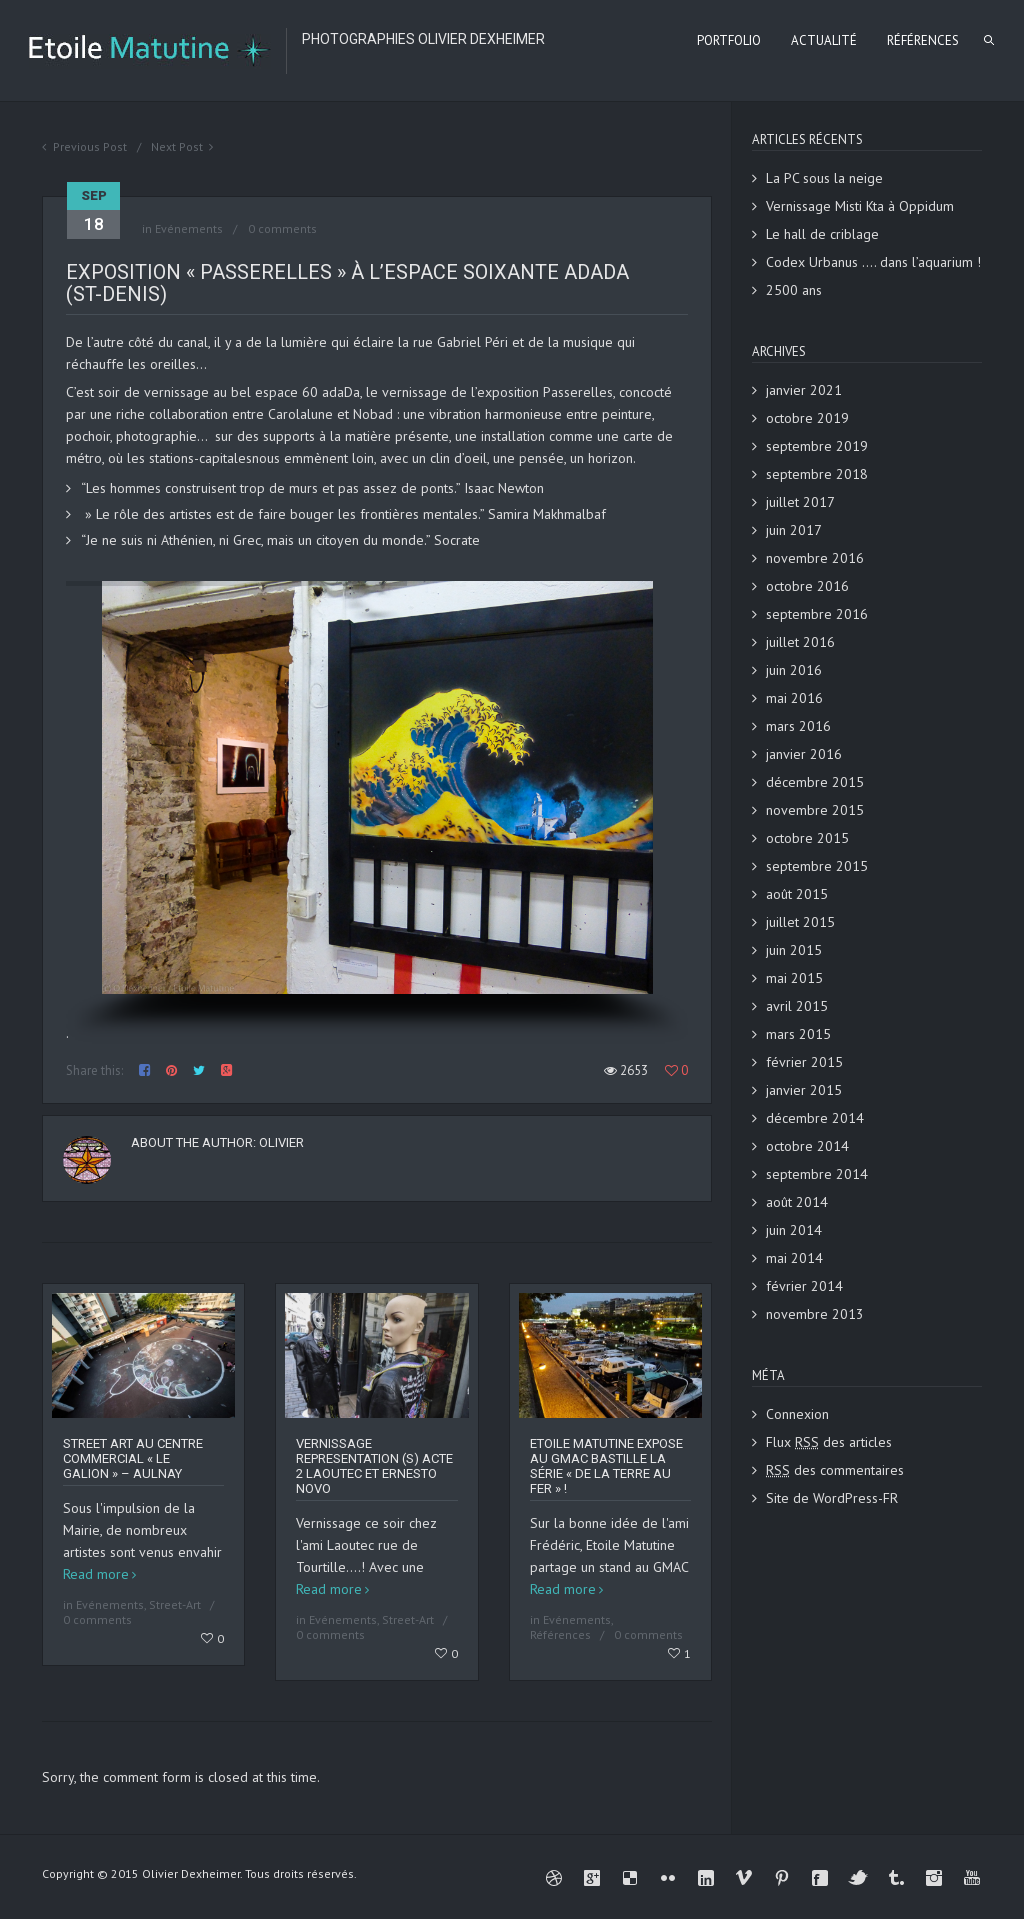 The width and height of the screenshot is (1024, 1919). I want to click on Next Post, so click(177, 146).